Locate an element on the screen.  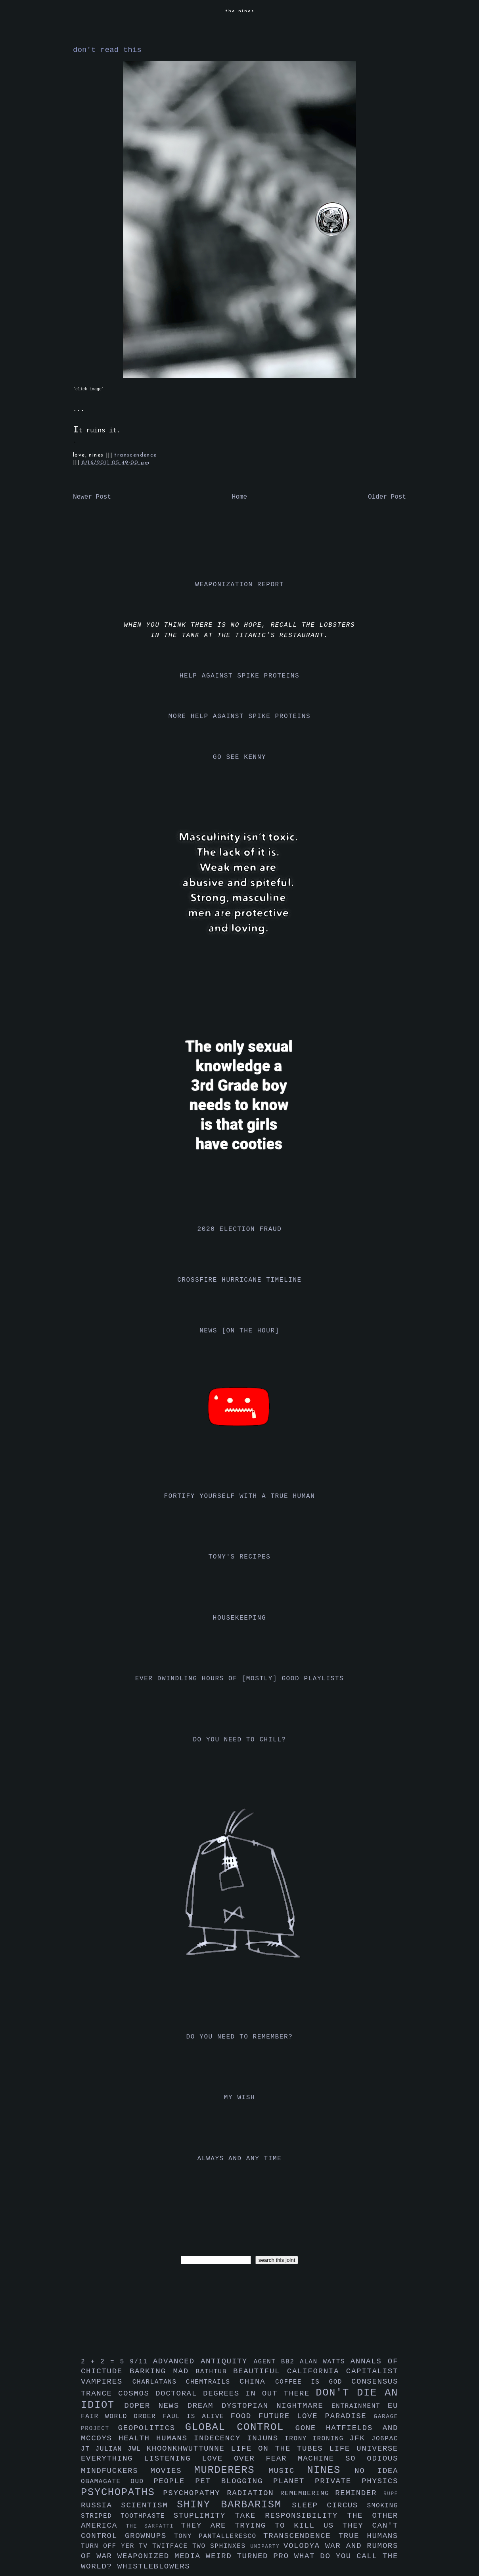
machine so odious is located at coordinates (348, 2458).